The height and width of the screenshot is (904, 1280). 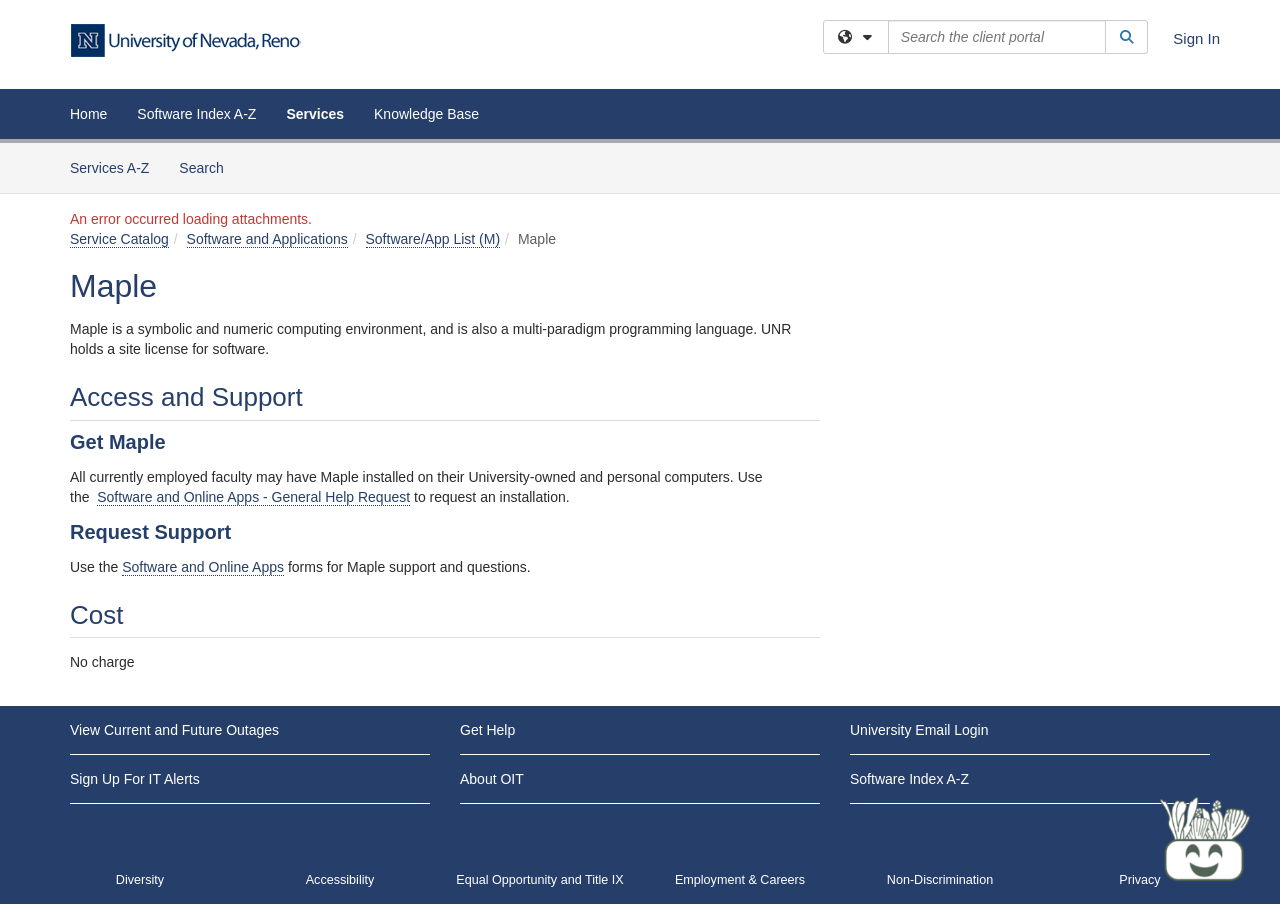 What do you see at coordinates (253, 497) in the screenshot?
I see `Software and Online Apps - General Help Request` at bounding box center [253, 497].